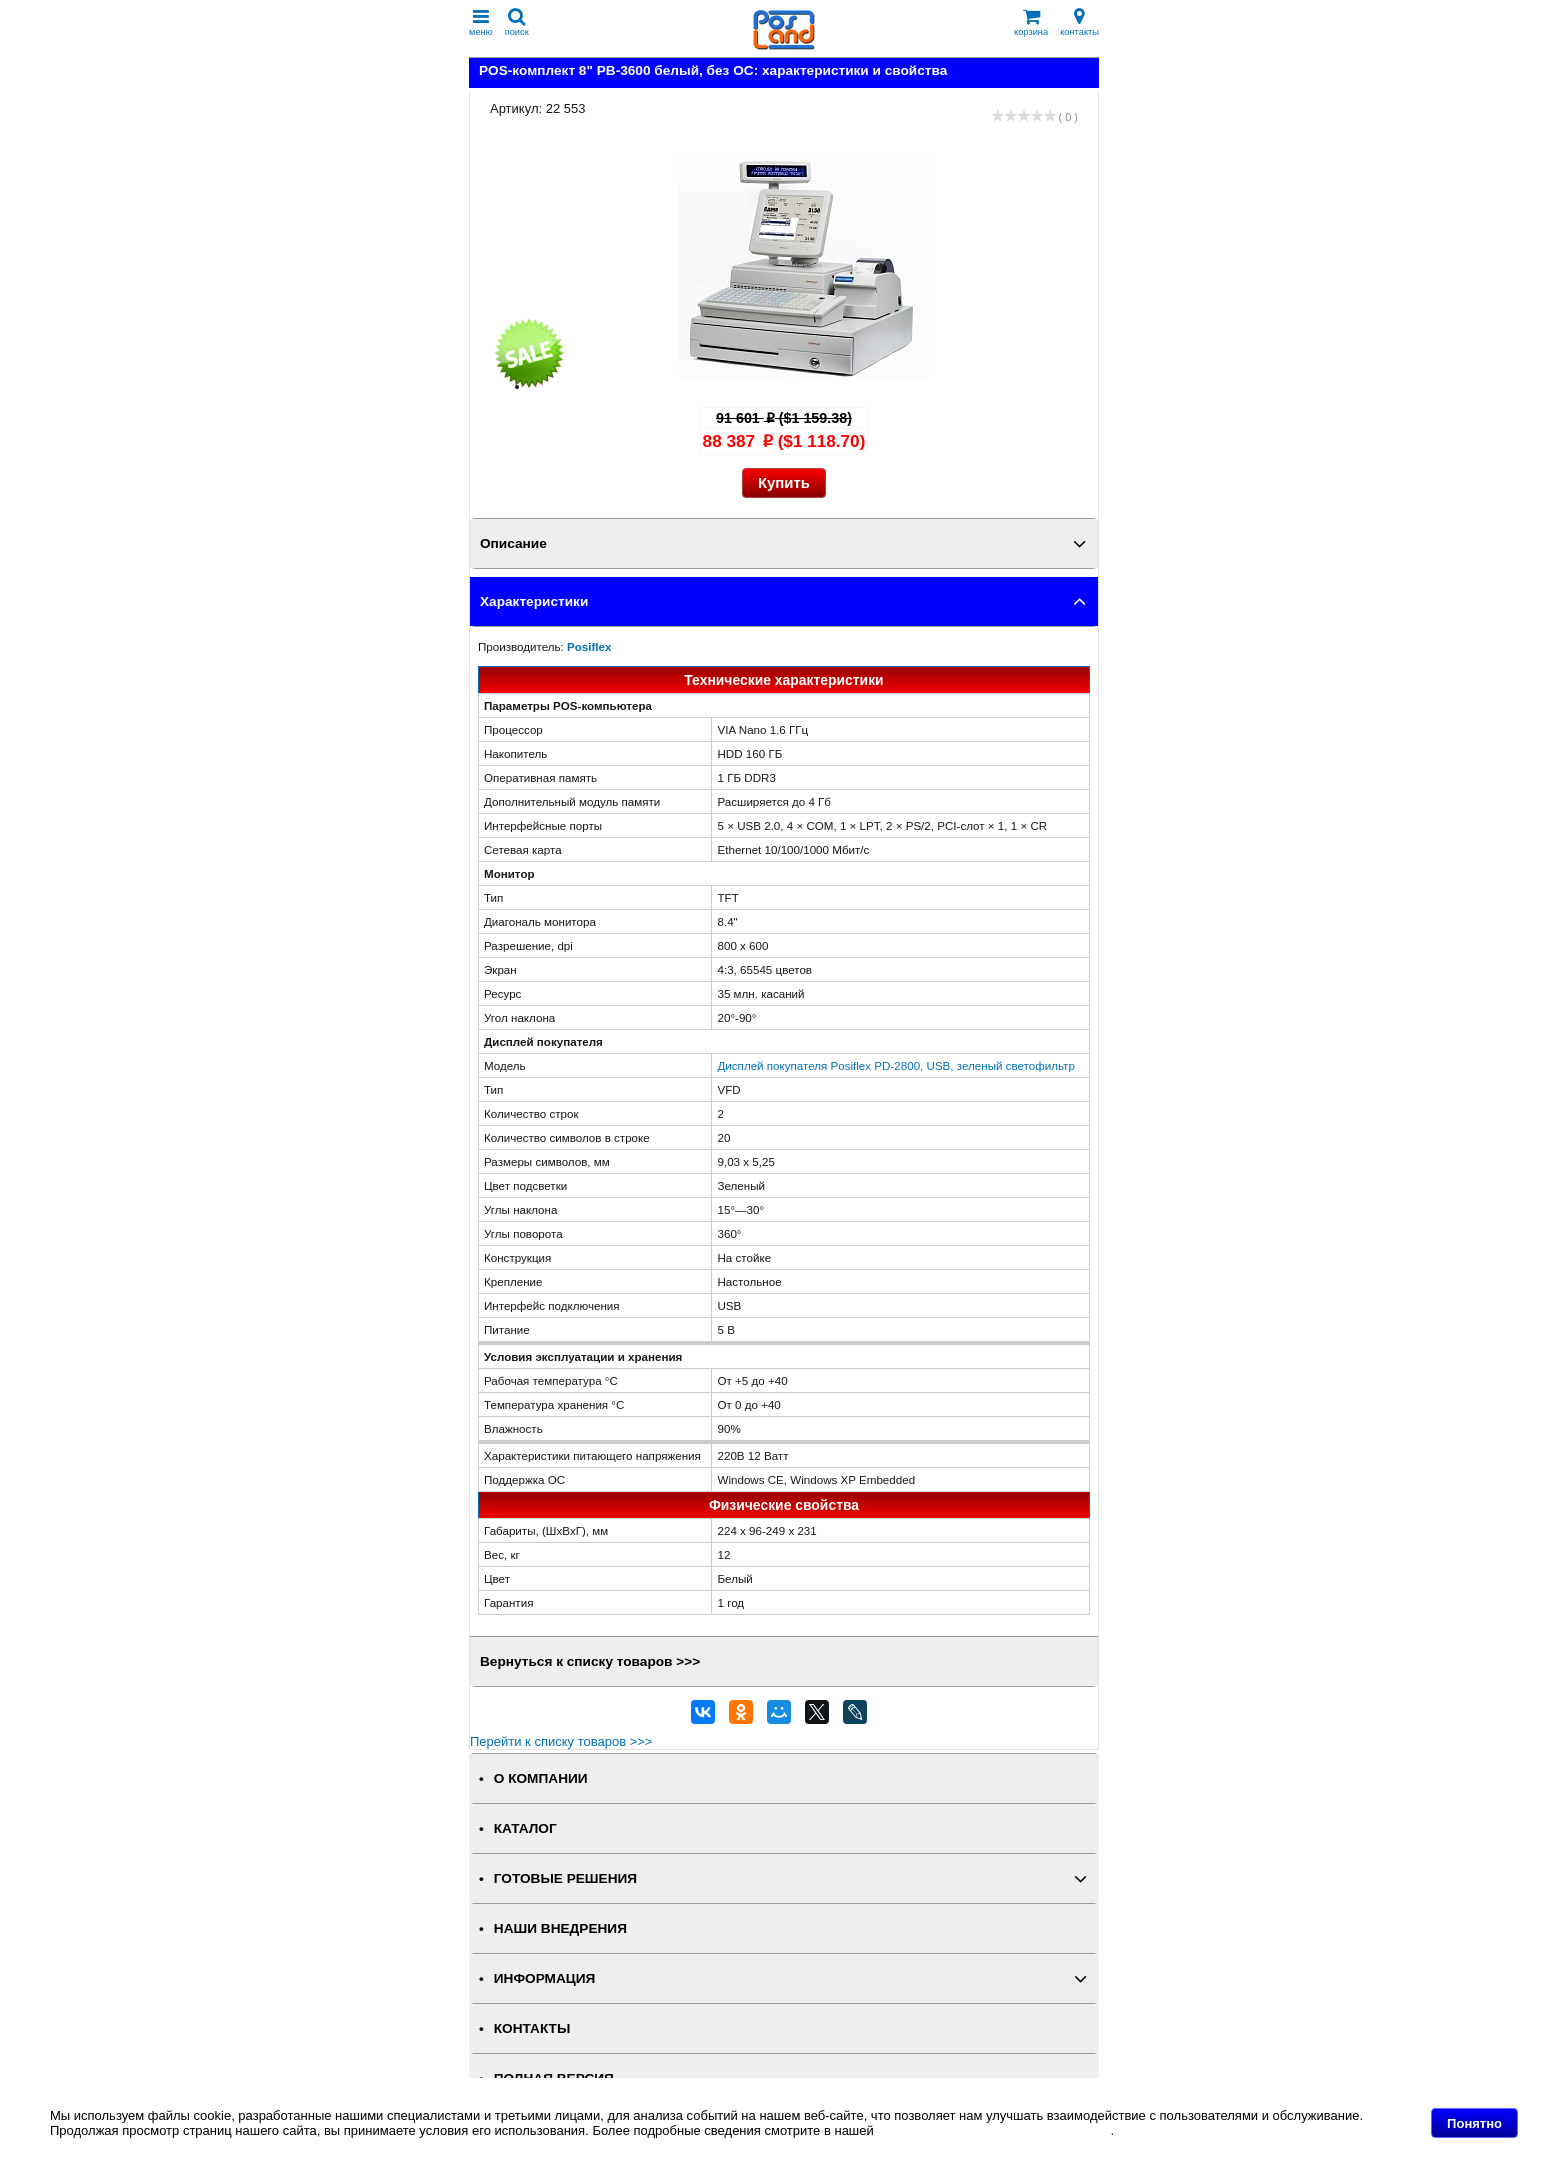  What do you see at coordinates (525, 1828) in the screenshot?
I see `КАТАЛОГ` at bounding box center [525, 1828].